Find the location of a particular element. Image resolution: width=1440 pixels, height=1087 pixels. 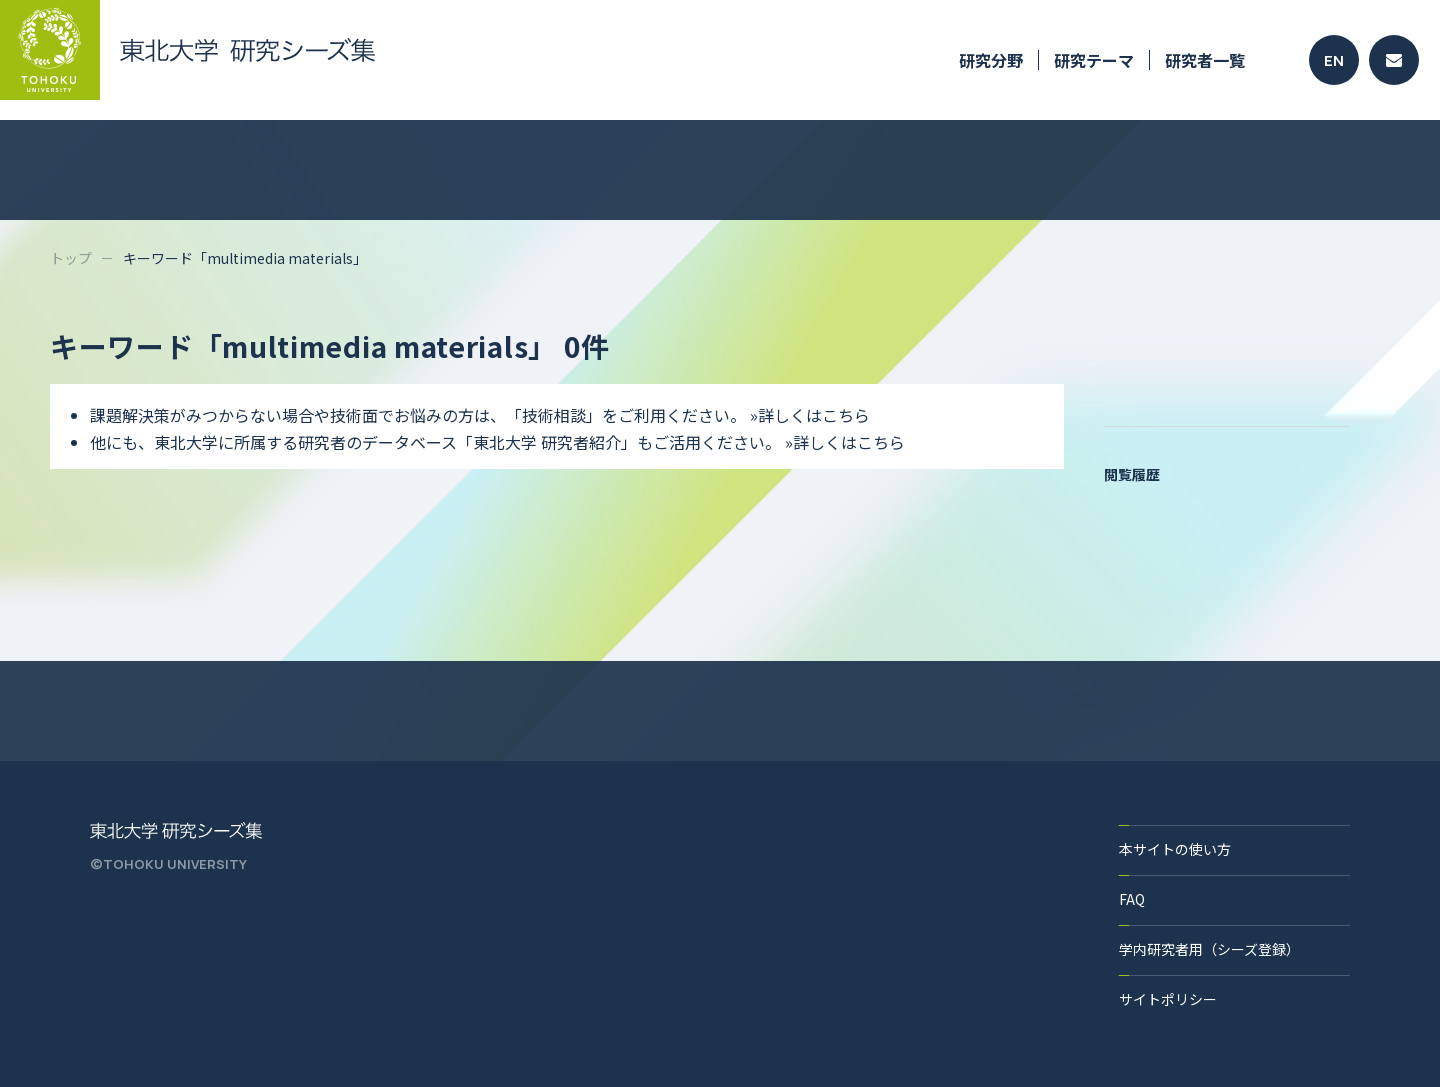

本サイトの使い方 is located at coordinates (1175, 849).